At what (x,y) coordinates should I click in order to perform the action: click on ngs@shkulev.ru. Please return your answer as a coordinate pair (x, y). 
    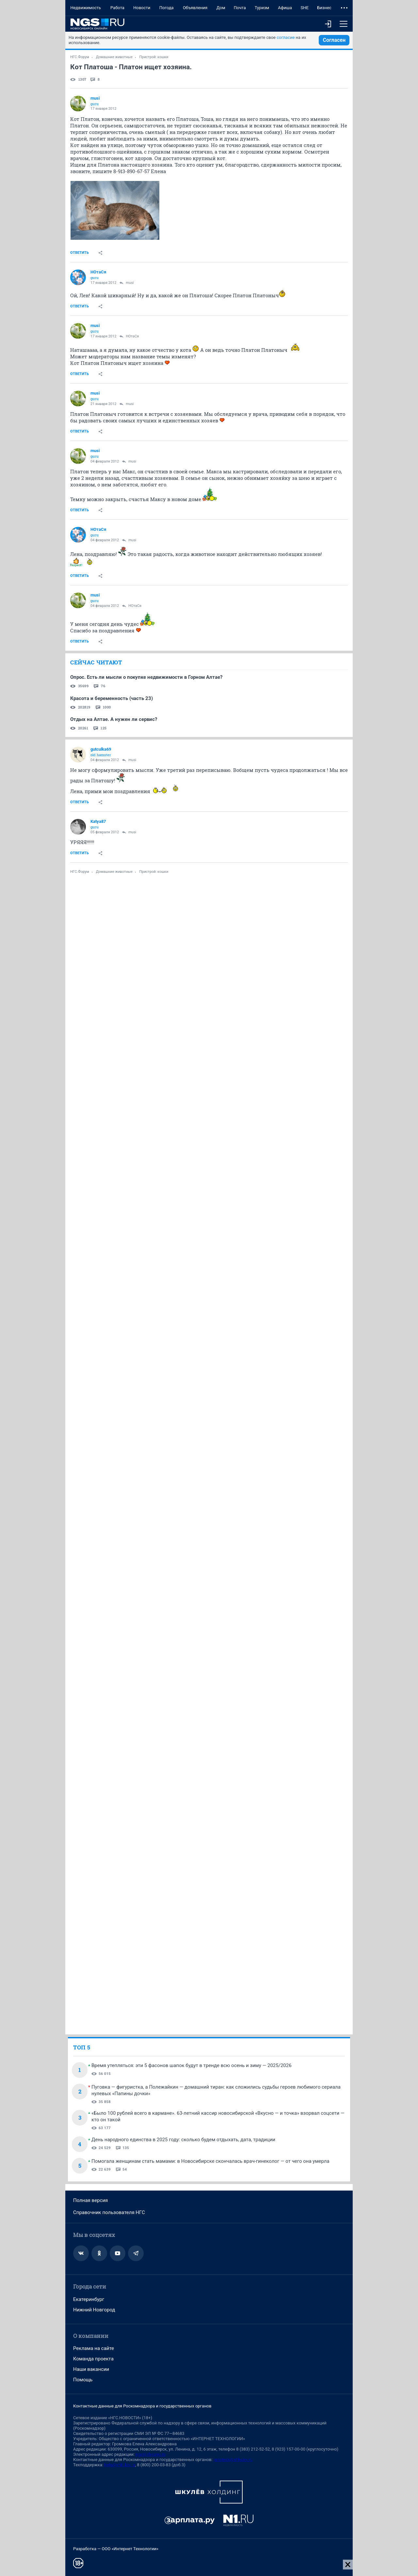
    Looking at the image, I should click on (150, 2454).